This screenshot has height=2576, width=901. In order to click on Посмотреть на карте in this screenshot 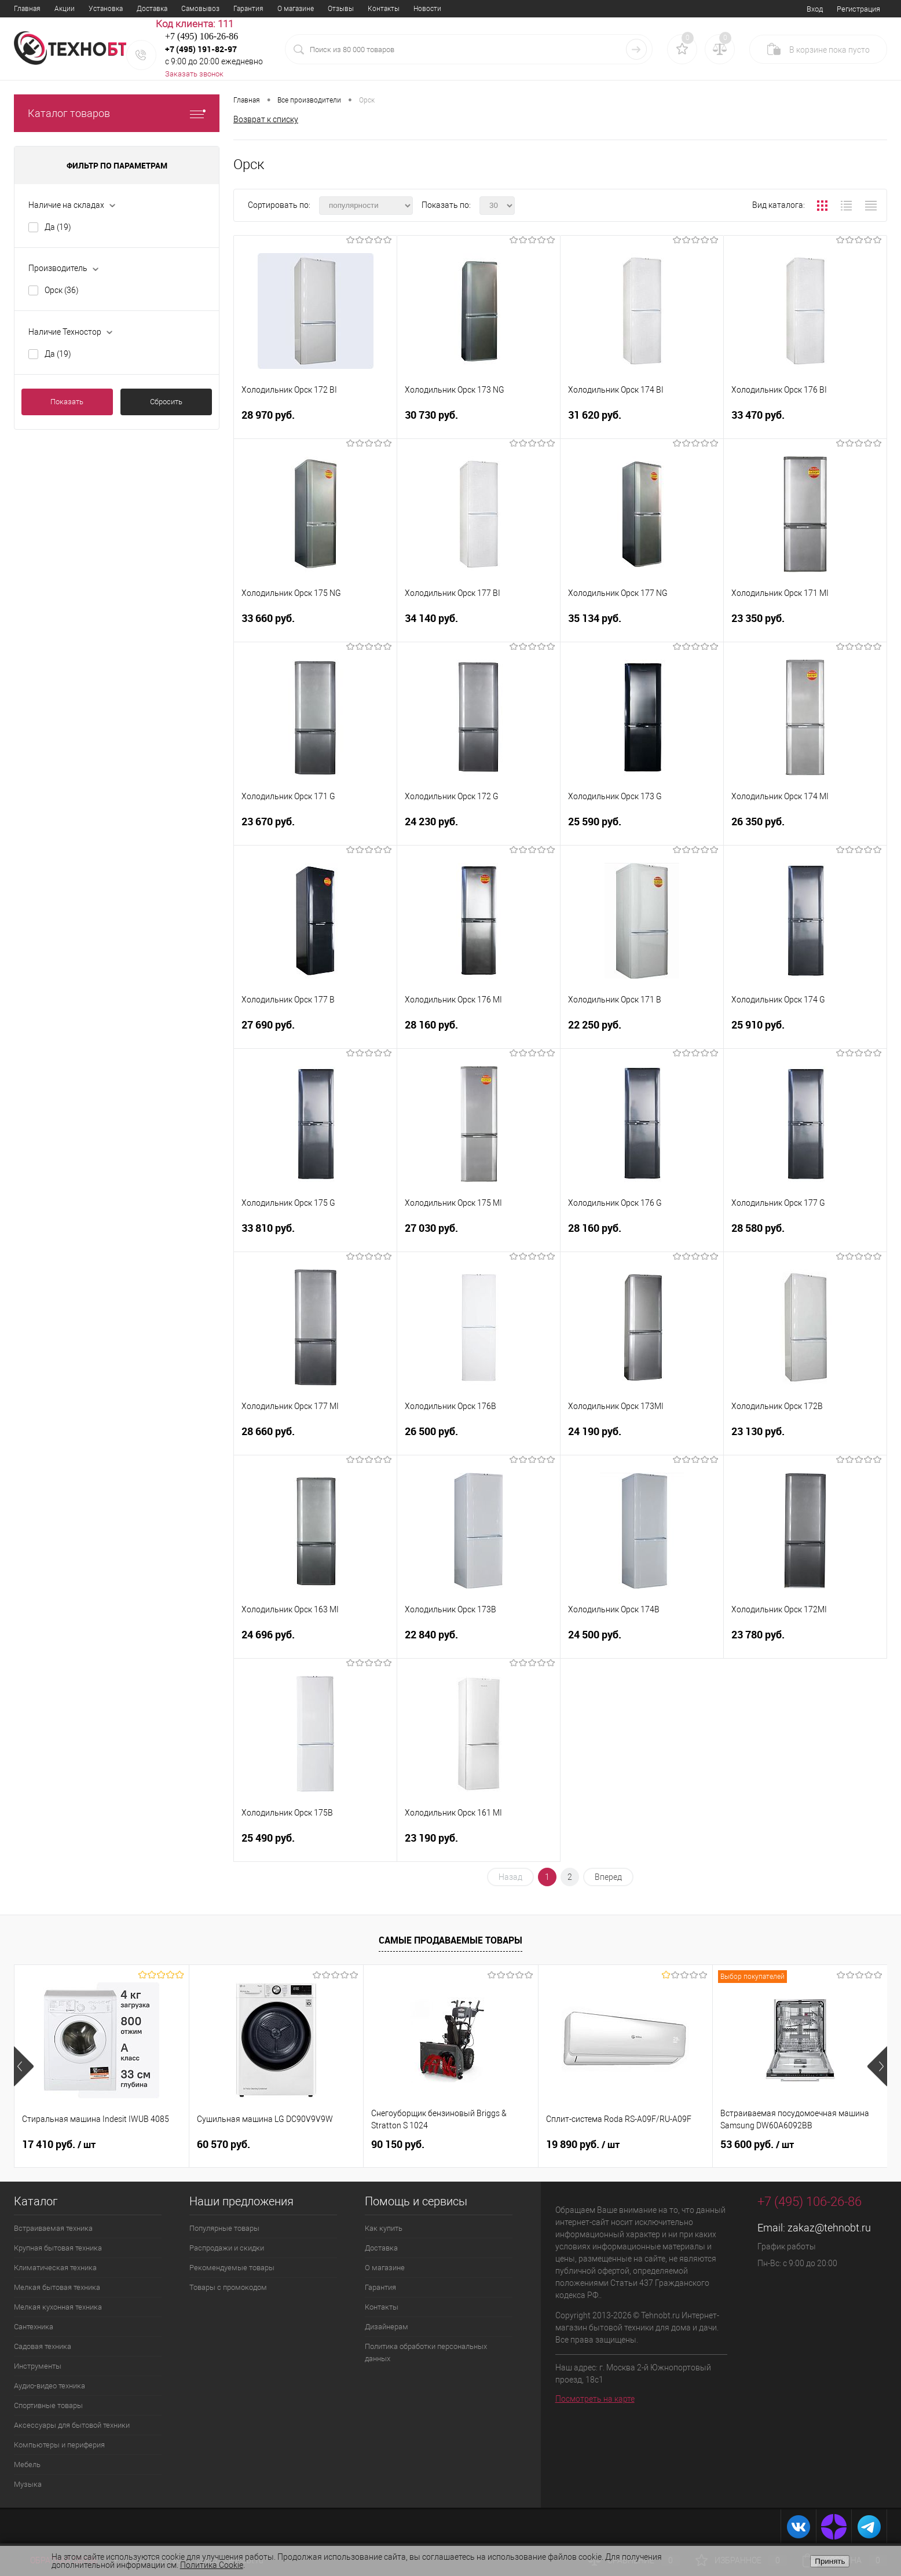, I will do `click(595, 2398)`.